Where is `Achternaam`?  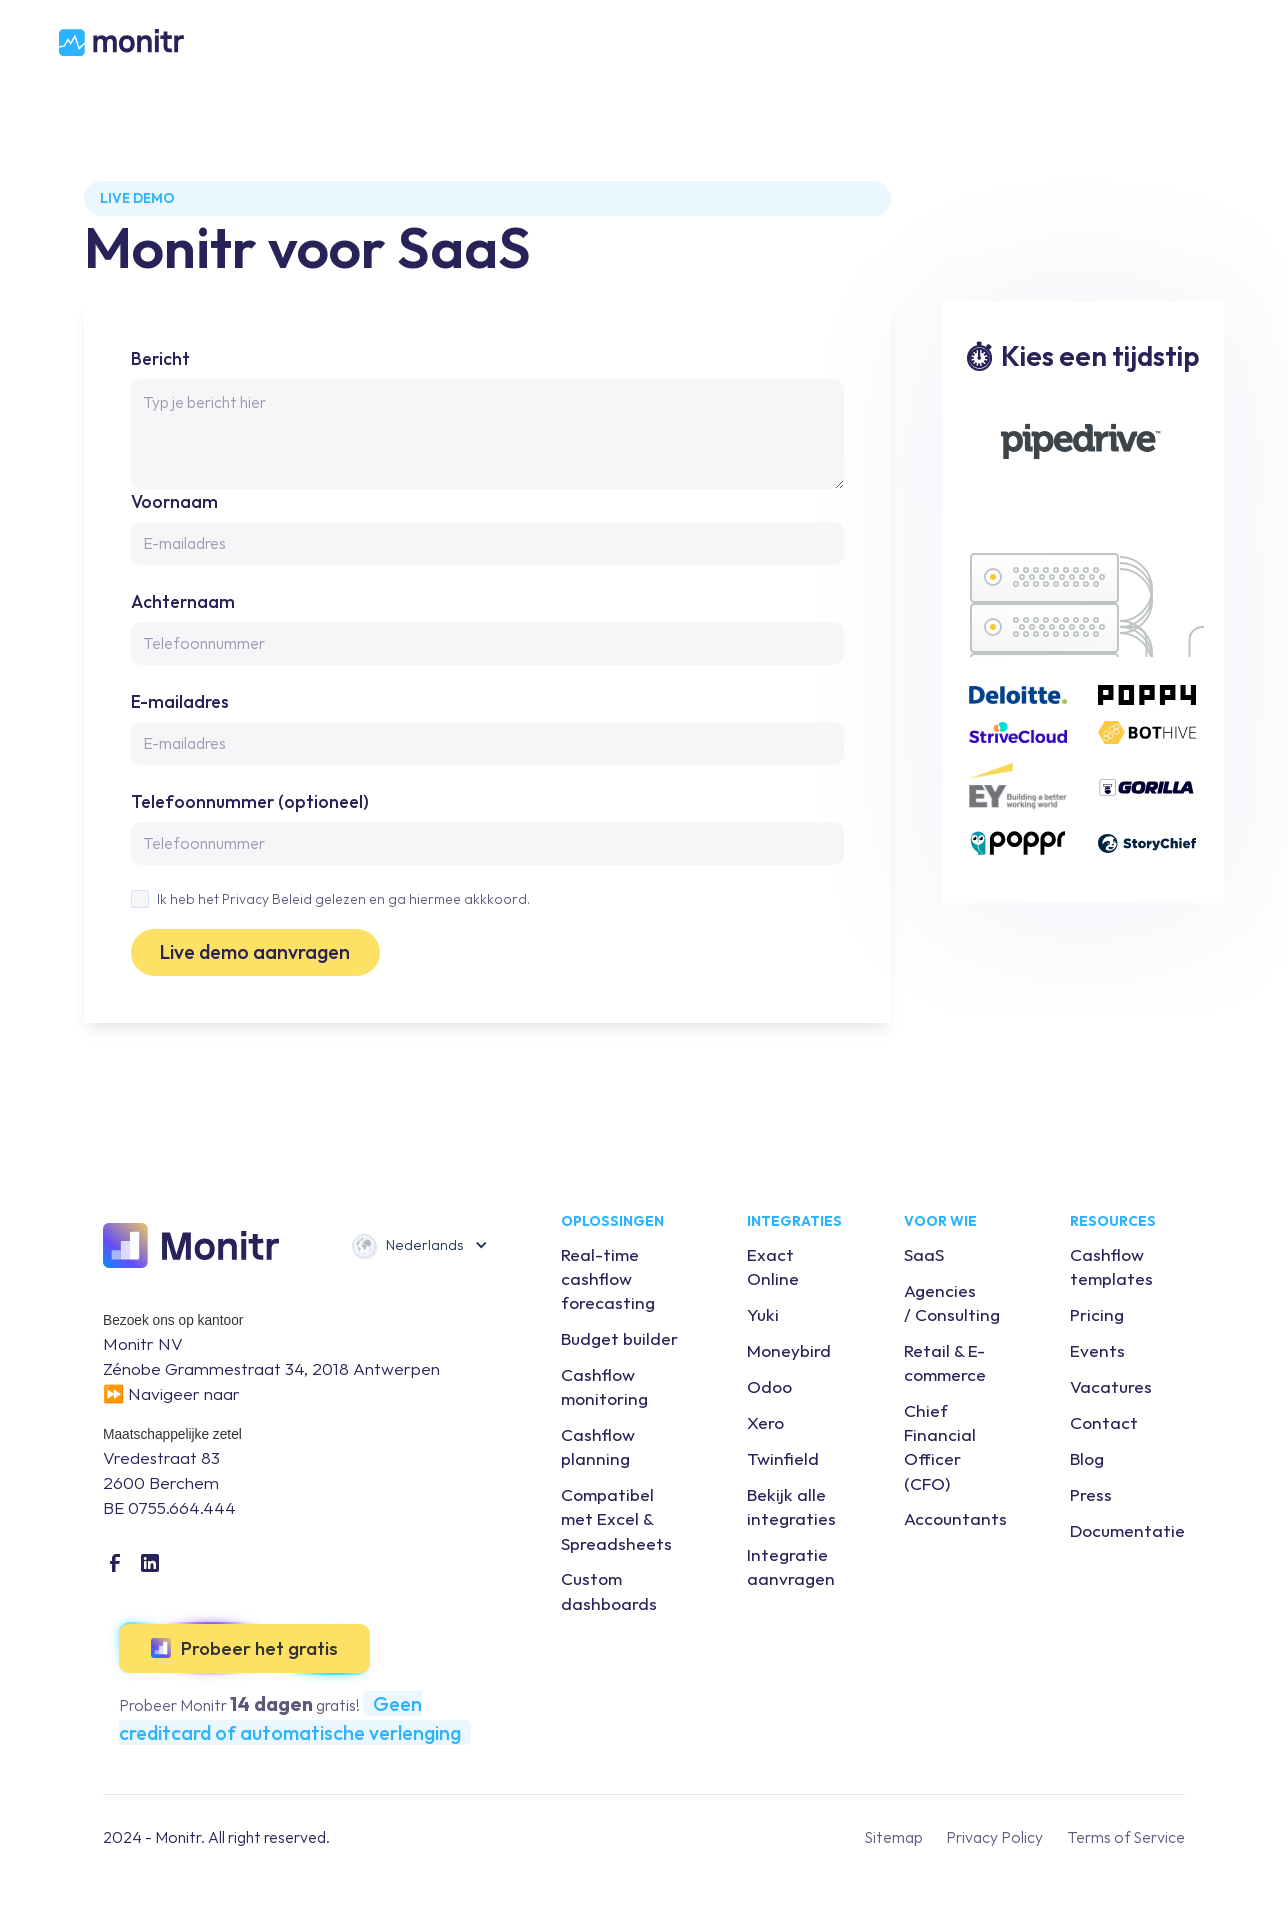
Achternaam is located at coordinates (183, 601).